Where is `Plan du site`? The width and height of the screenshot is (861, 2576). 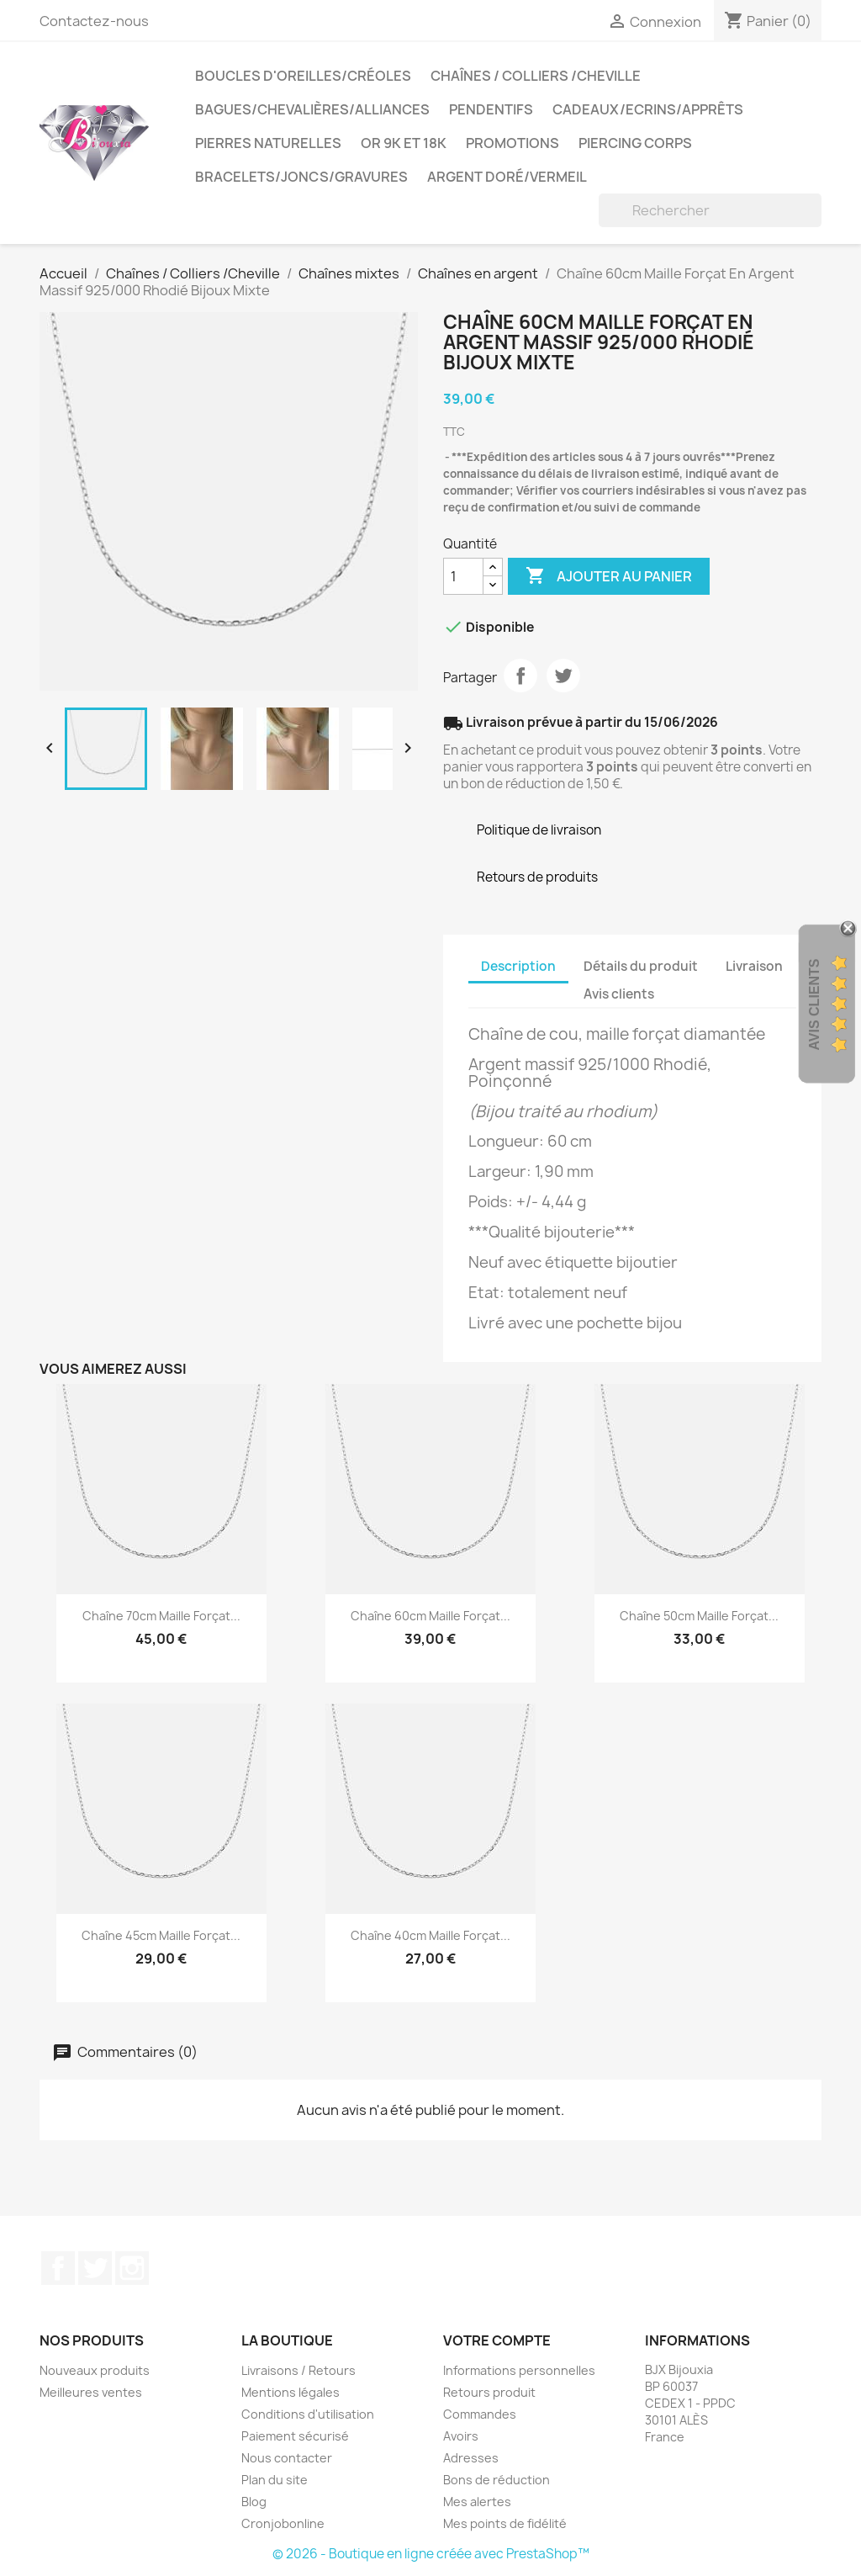 Plan du site is located at coordinates (274, 2480).